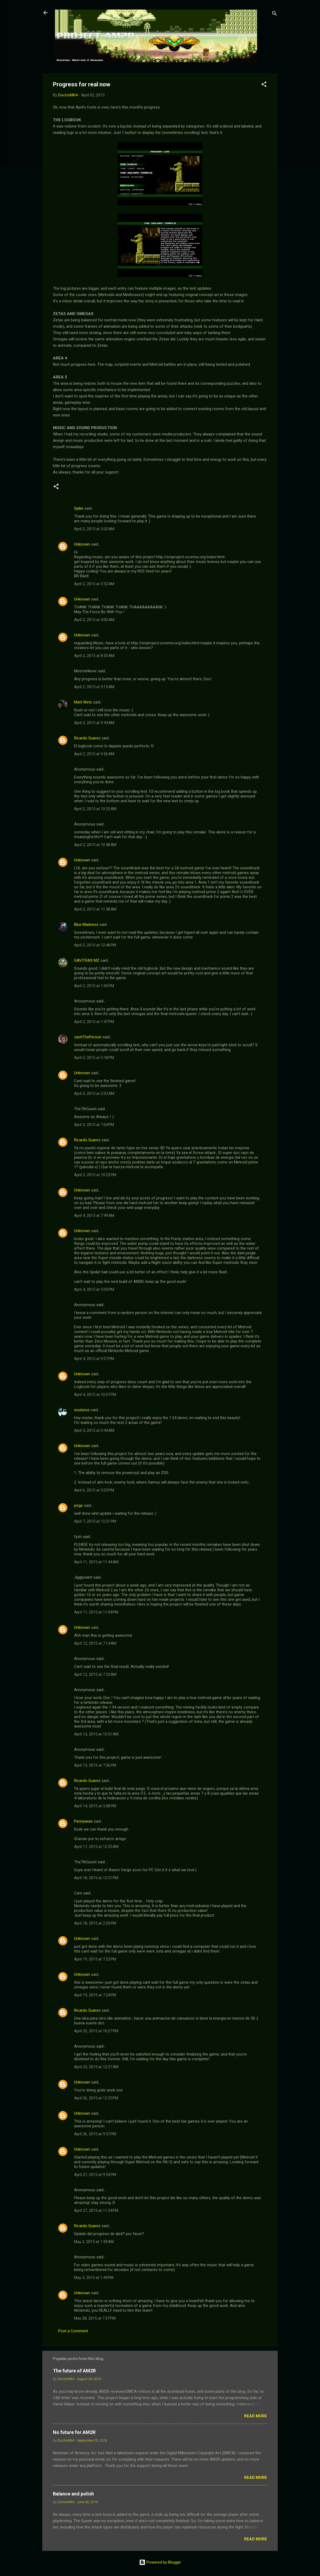 Image resolution: width=320 pixels, height=2576 pixels. Describe the element at coordinates (95, 1643) in the screenshot. I see `April 12, 2015 at 7:14 AM` at that location.